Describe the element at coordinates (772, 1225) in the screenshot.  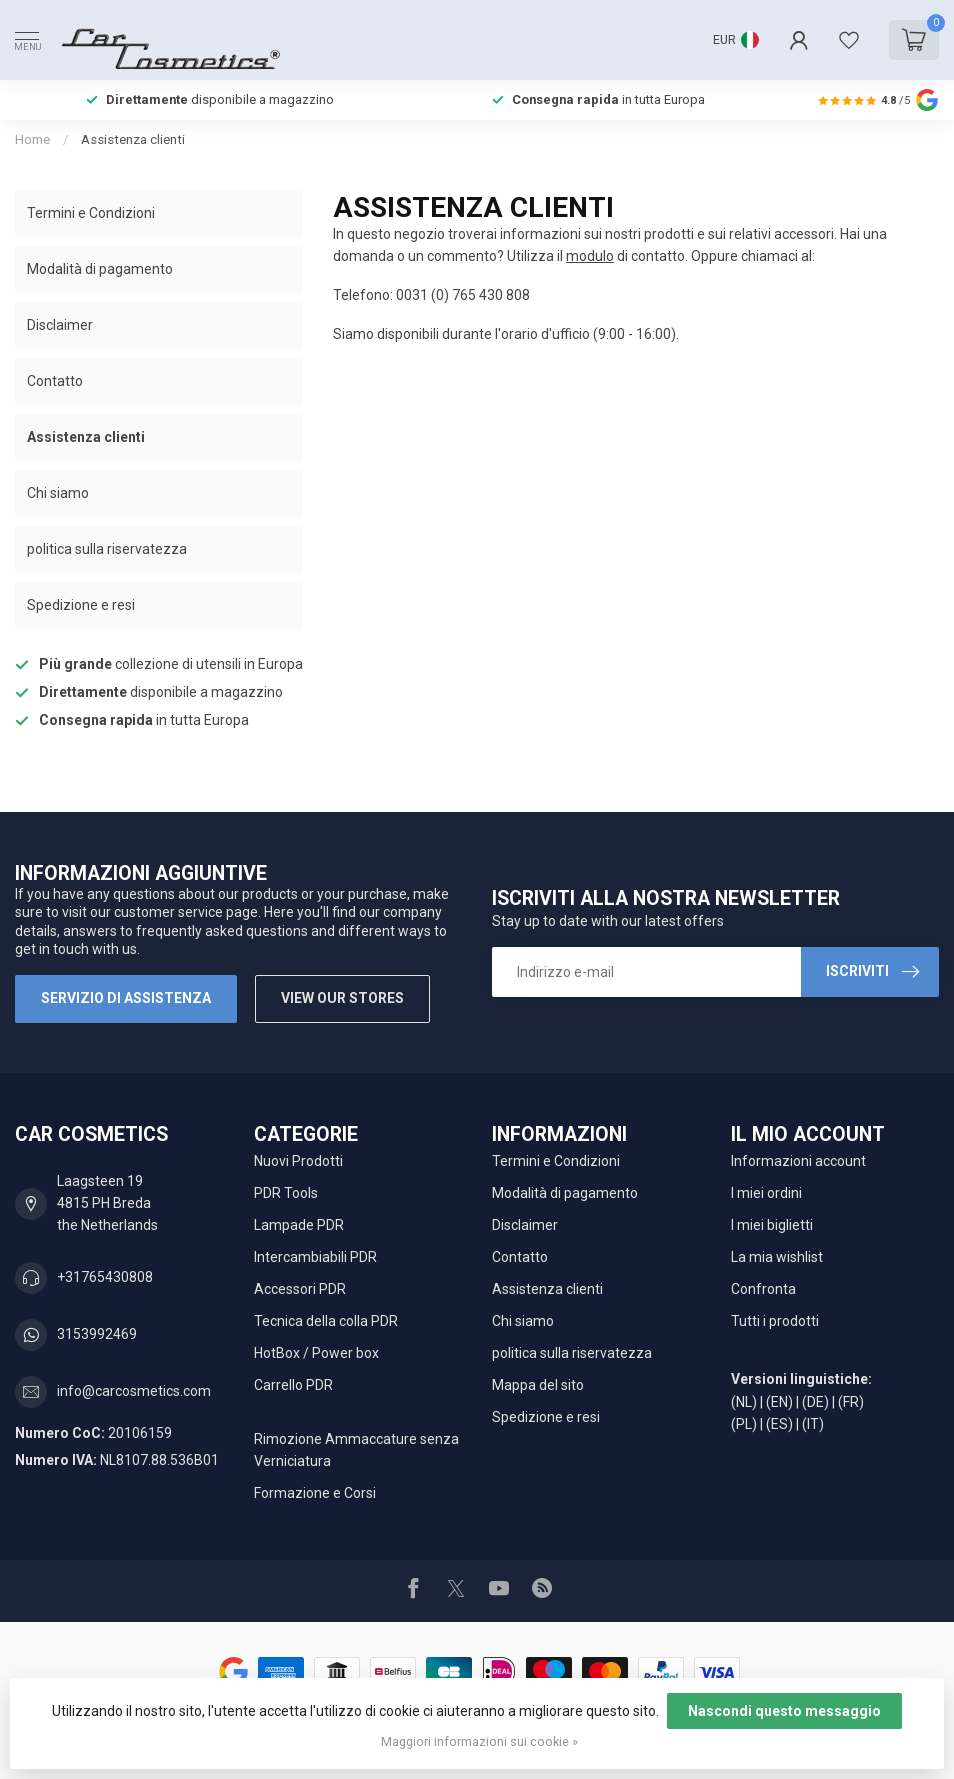
I see `I miei biglietti` at that location.